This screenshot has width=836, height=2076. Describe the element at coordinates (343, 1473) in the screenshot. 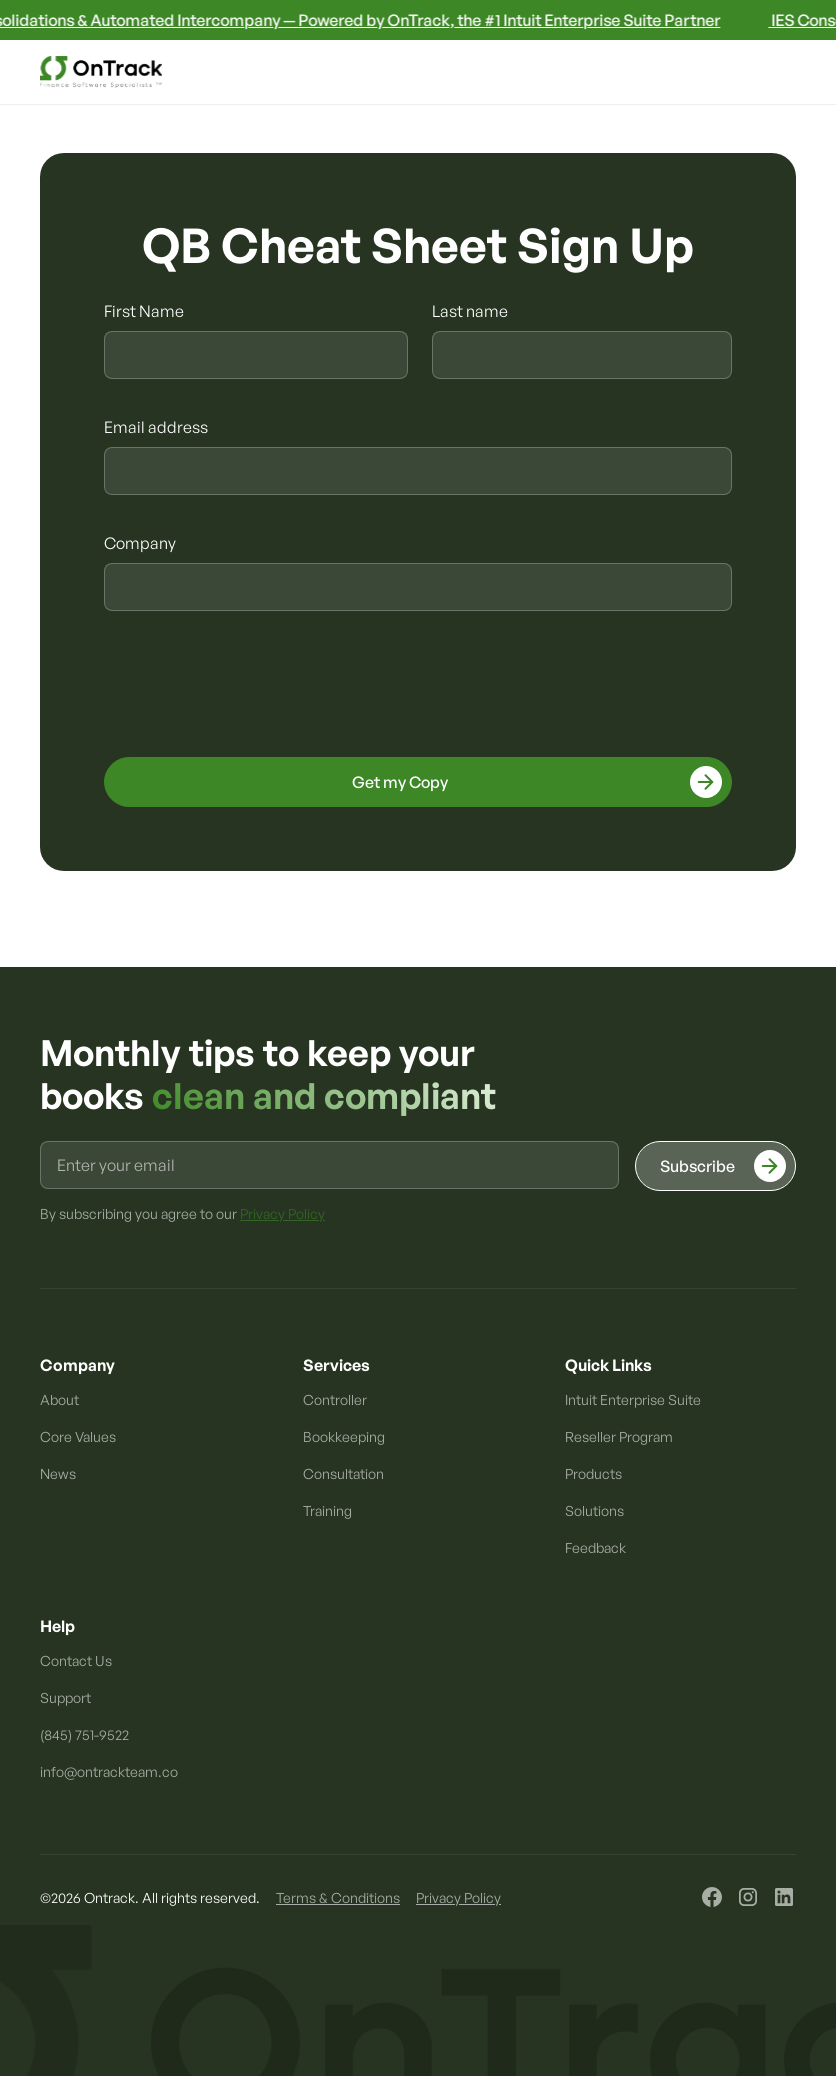

I see `Consultation` at that location.